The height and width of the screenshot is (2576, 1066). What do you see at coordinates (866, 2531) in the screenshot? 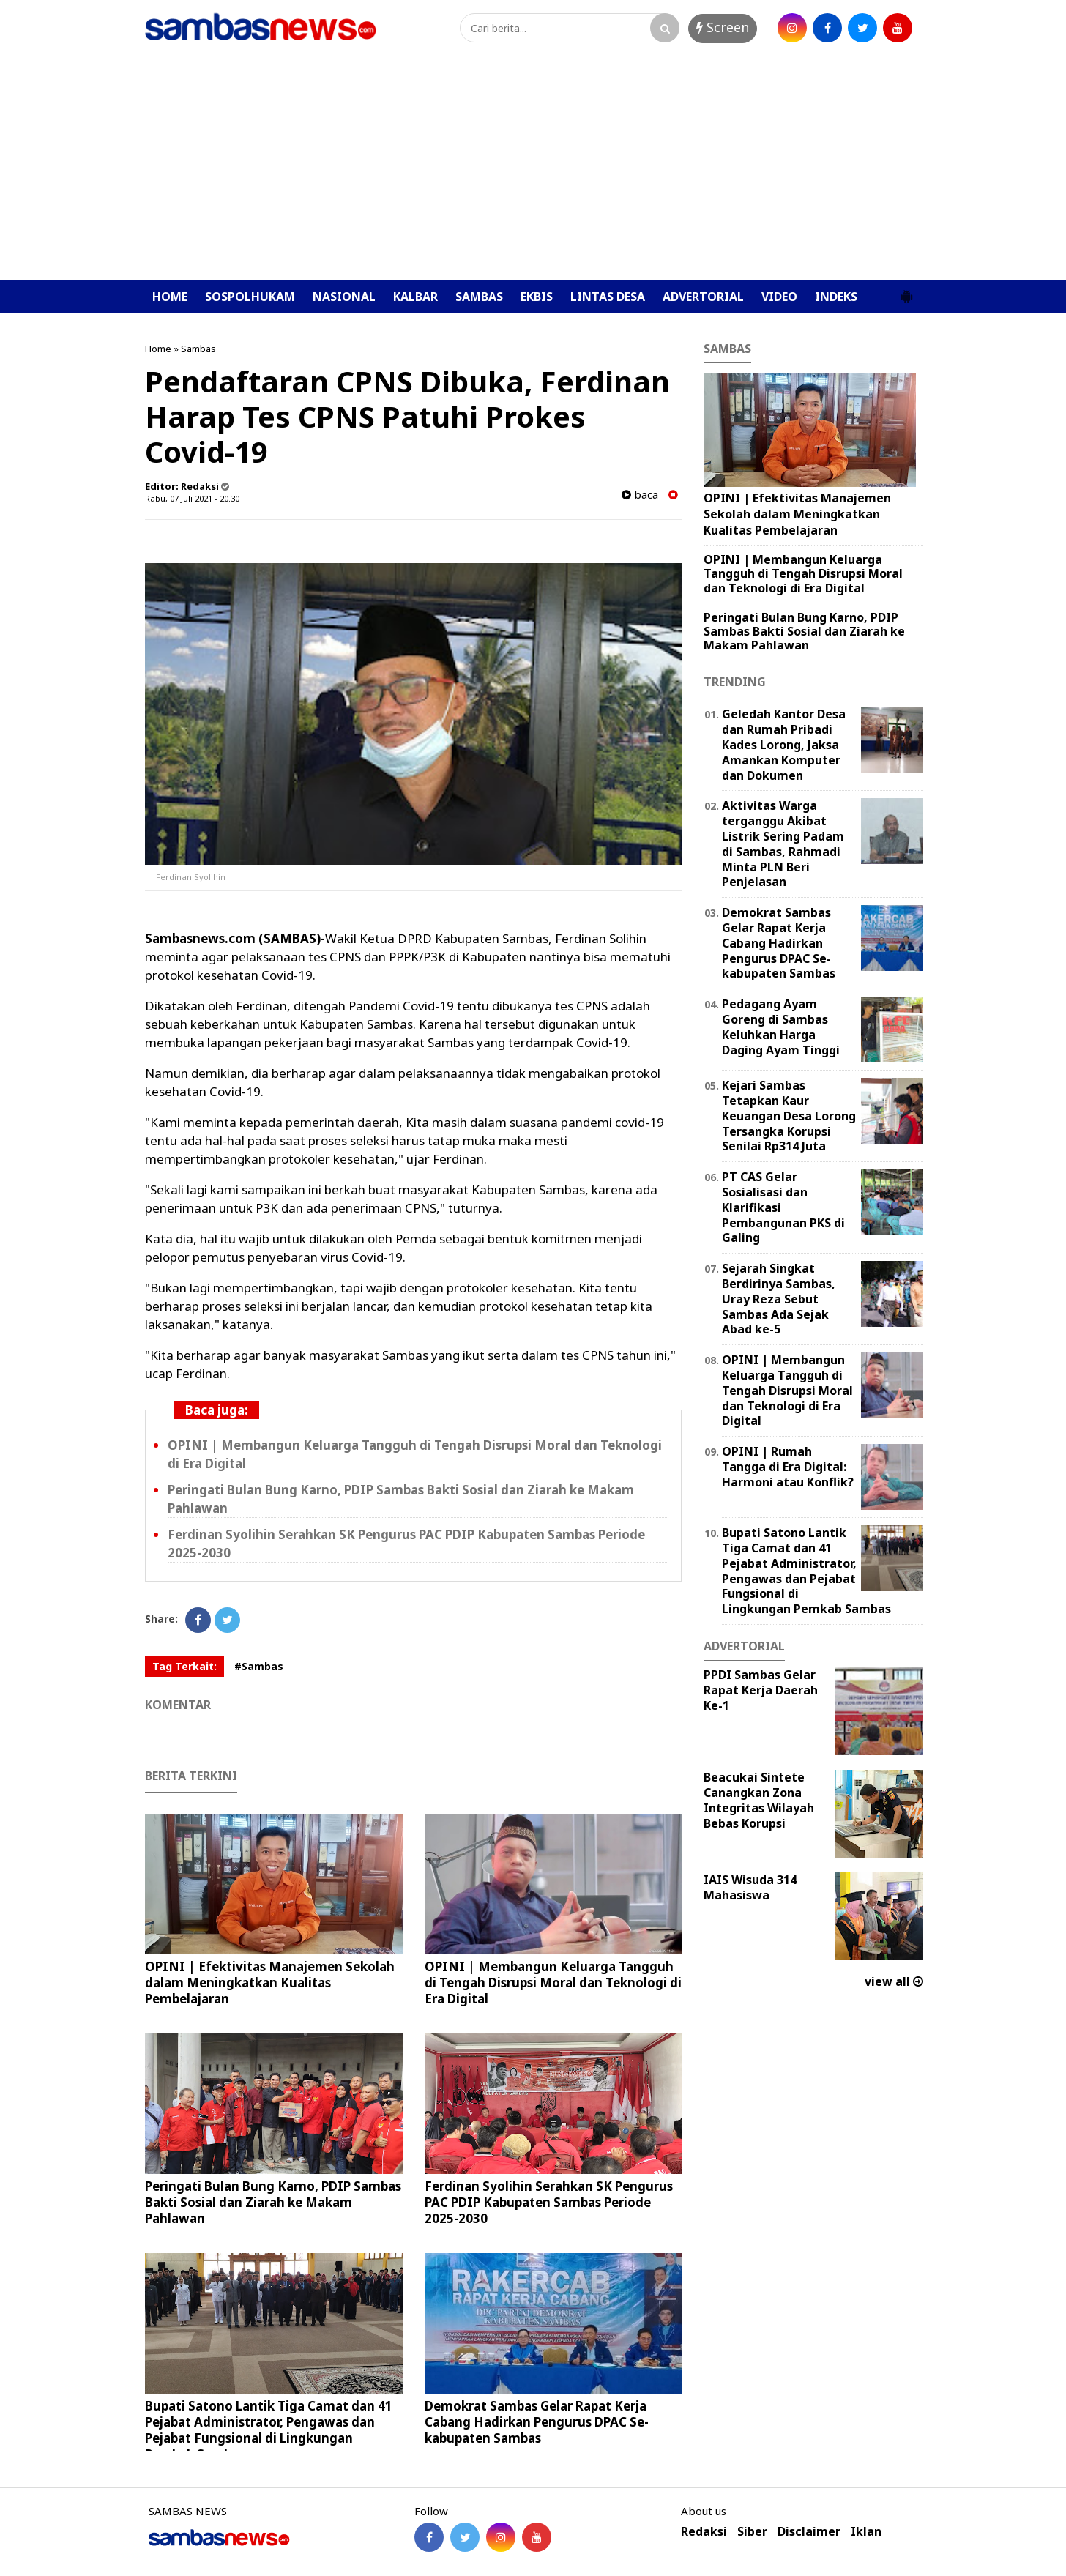
I see `Iklan` at bounding box center [866, 2531].